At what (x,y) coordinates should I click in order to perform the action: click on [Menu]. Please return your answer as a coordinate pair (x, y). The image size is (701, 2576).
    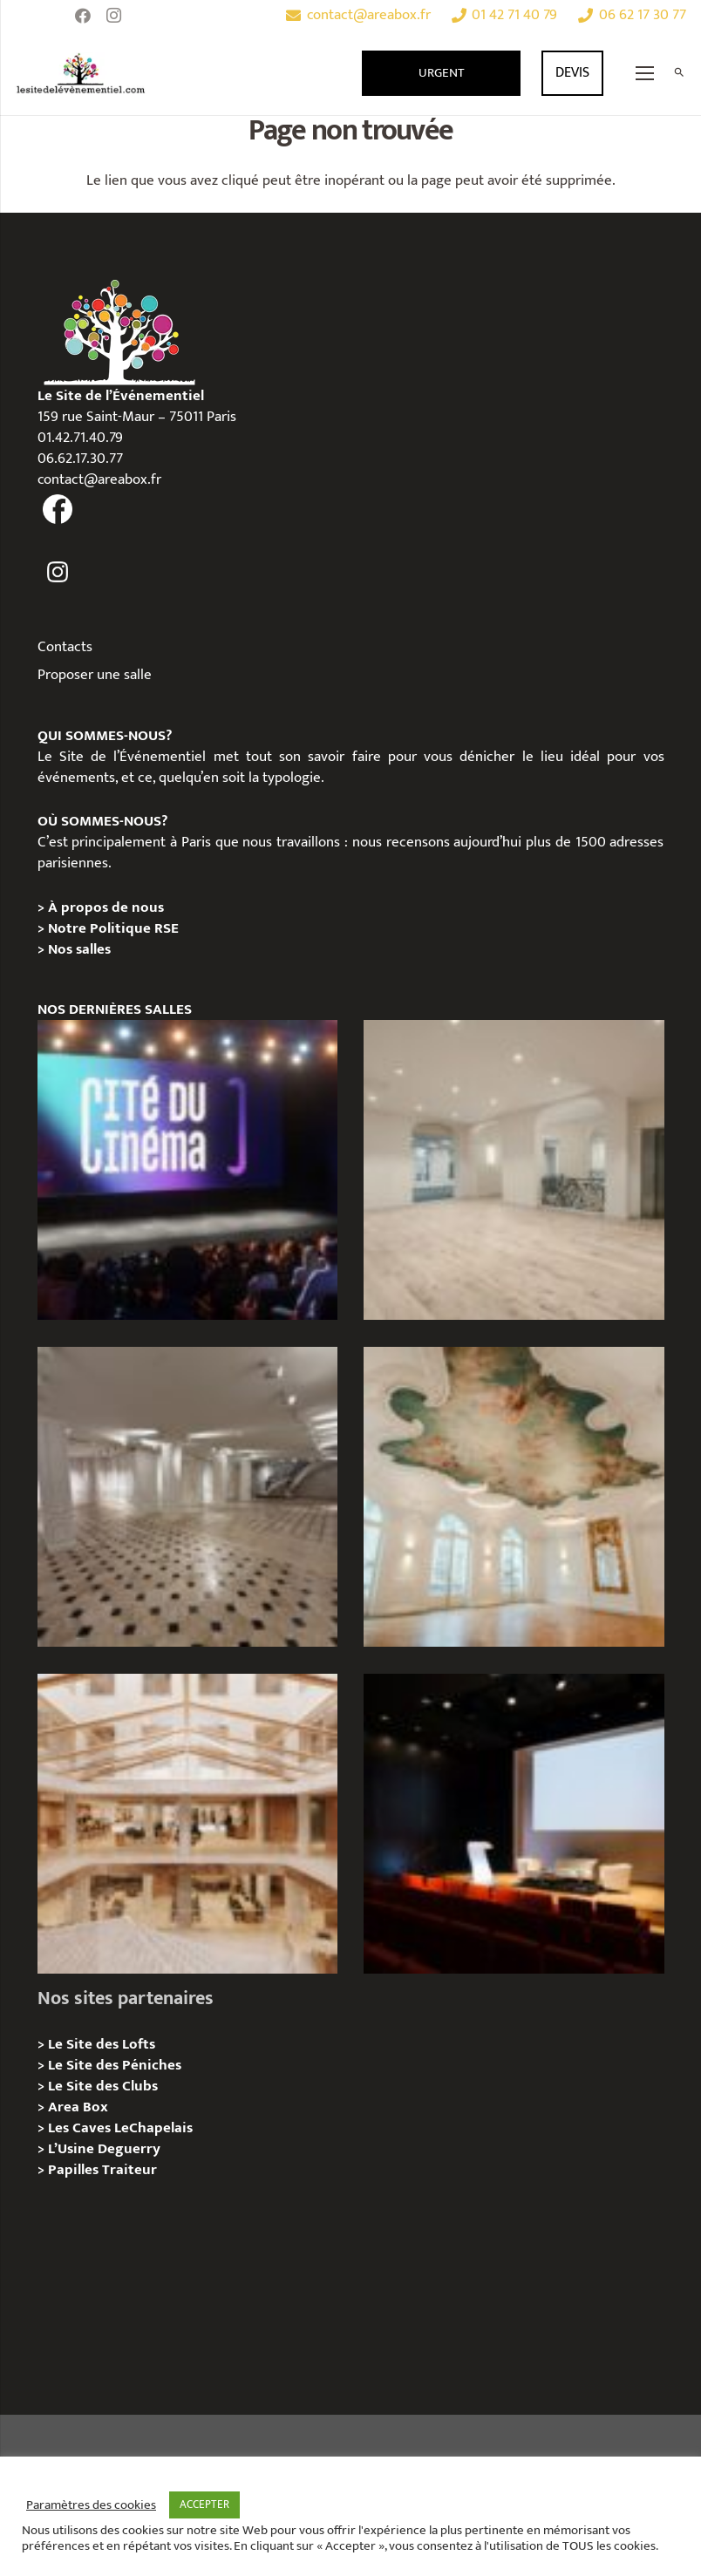
    Looking at the image, I should click on (645, 73).